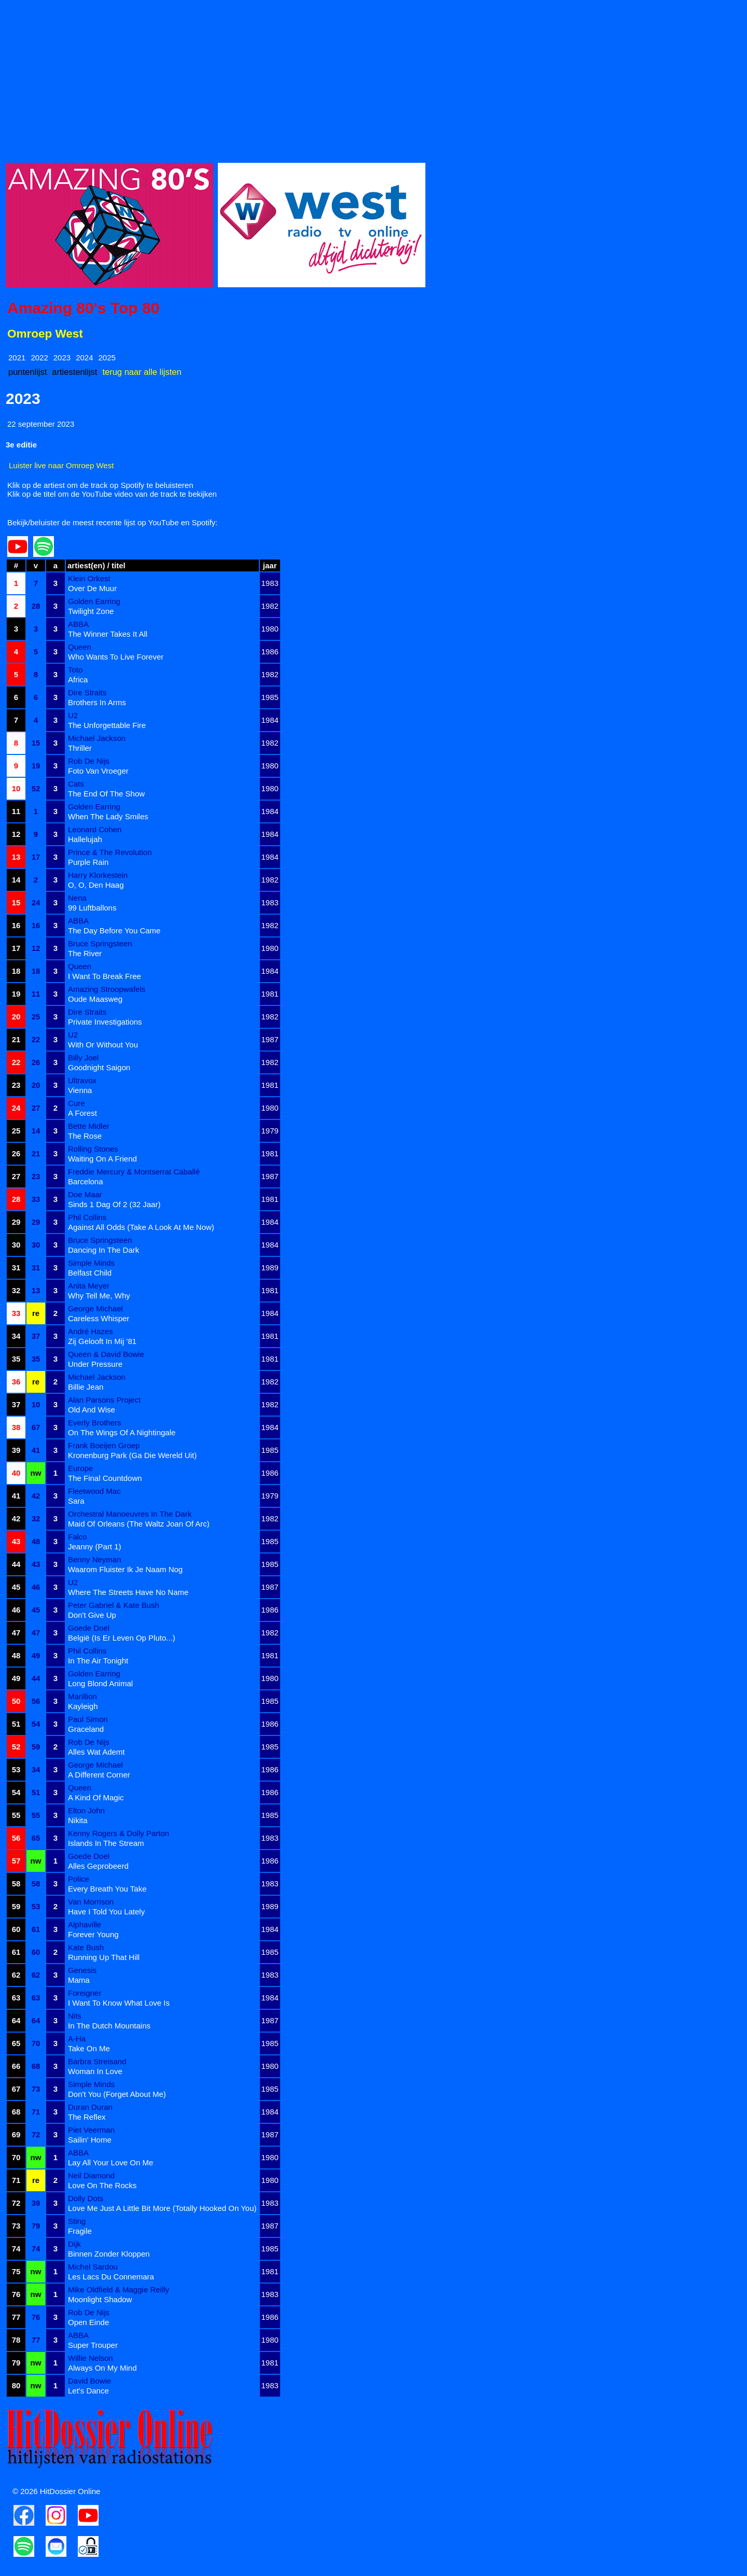 The image size is (747, 2576). What do you see at coordinates (91, 611) in the screenshot?
I see `Twilight Zone` at bounding box center [91, 611].